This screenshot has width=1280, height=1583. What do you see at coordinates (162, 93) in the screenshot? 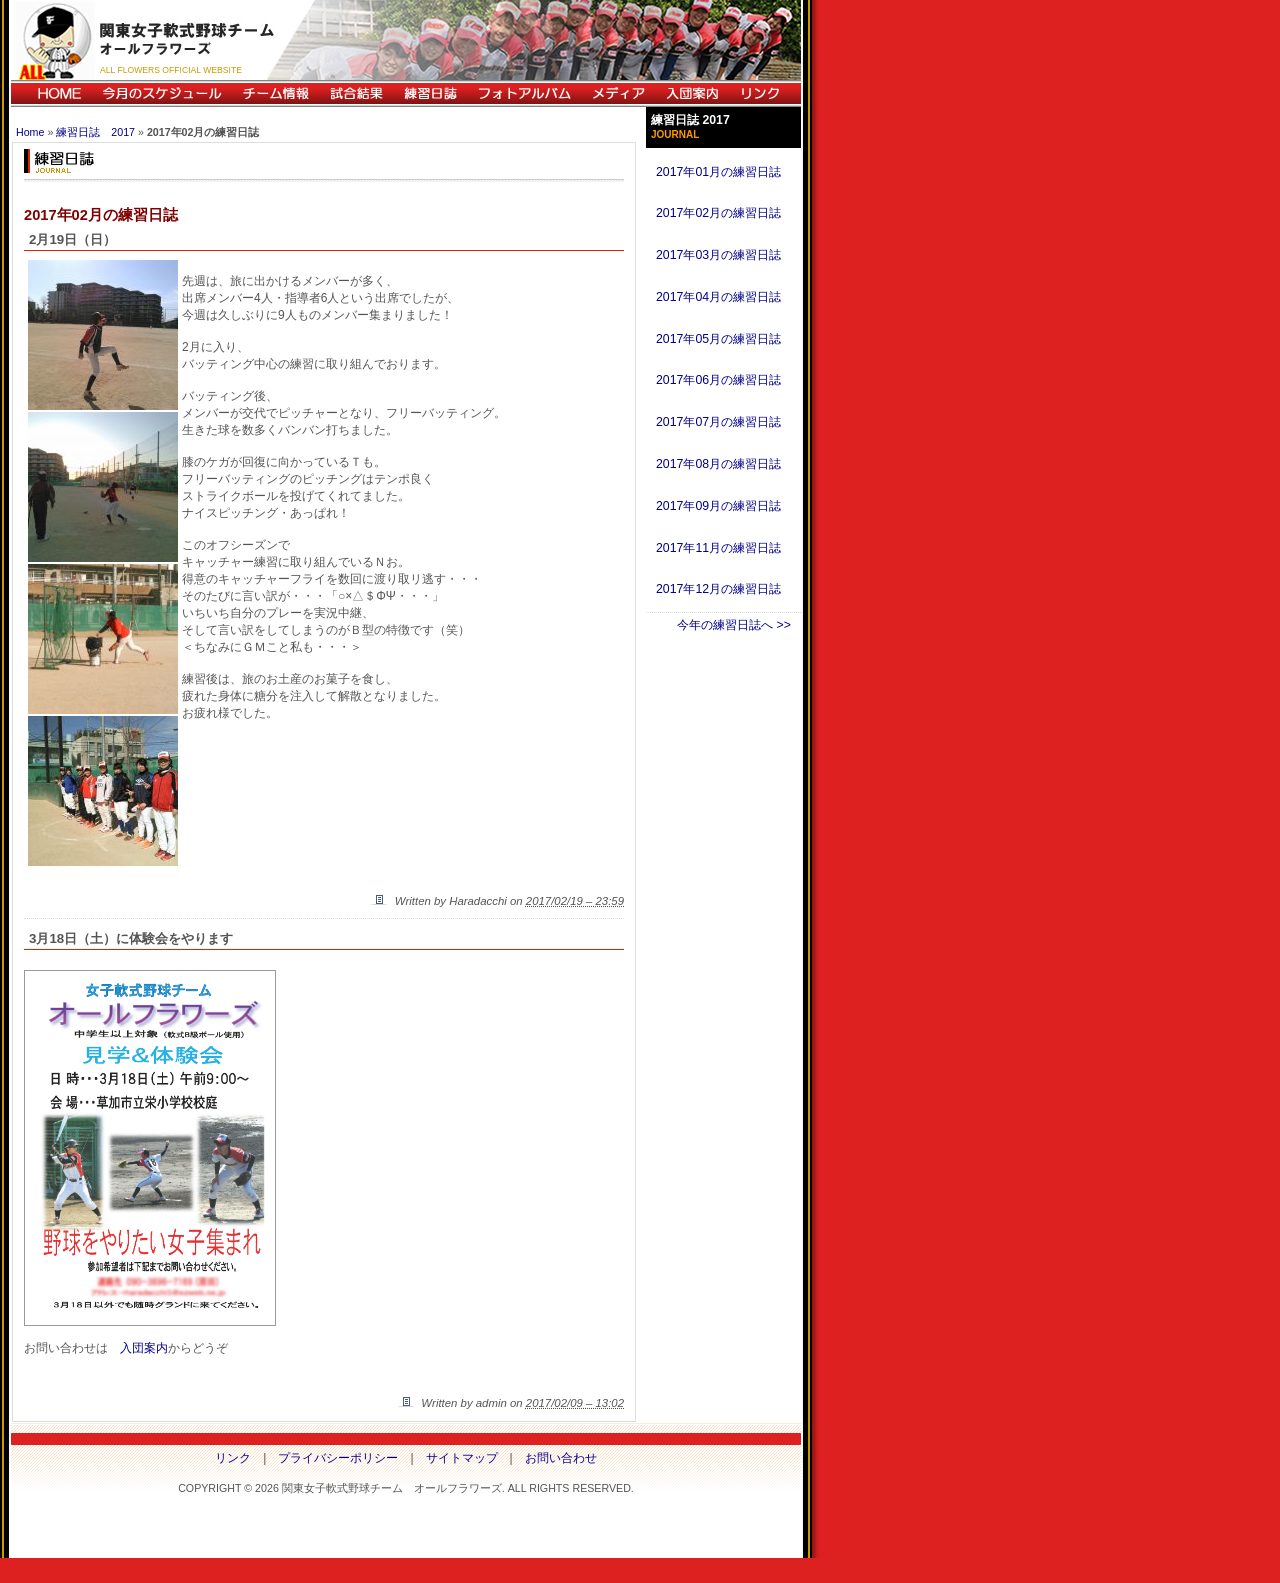
I see `今月のスケジュール` at bounding box center [162, 93].